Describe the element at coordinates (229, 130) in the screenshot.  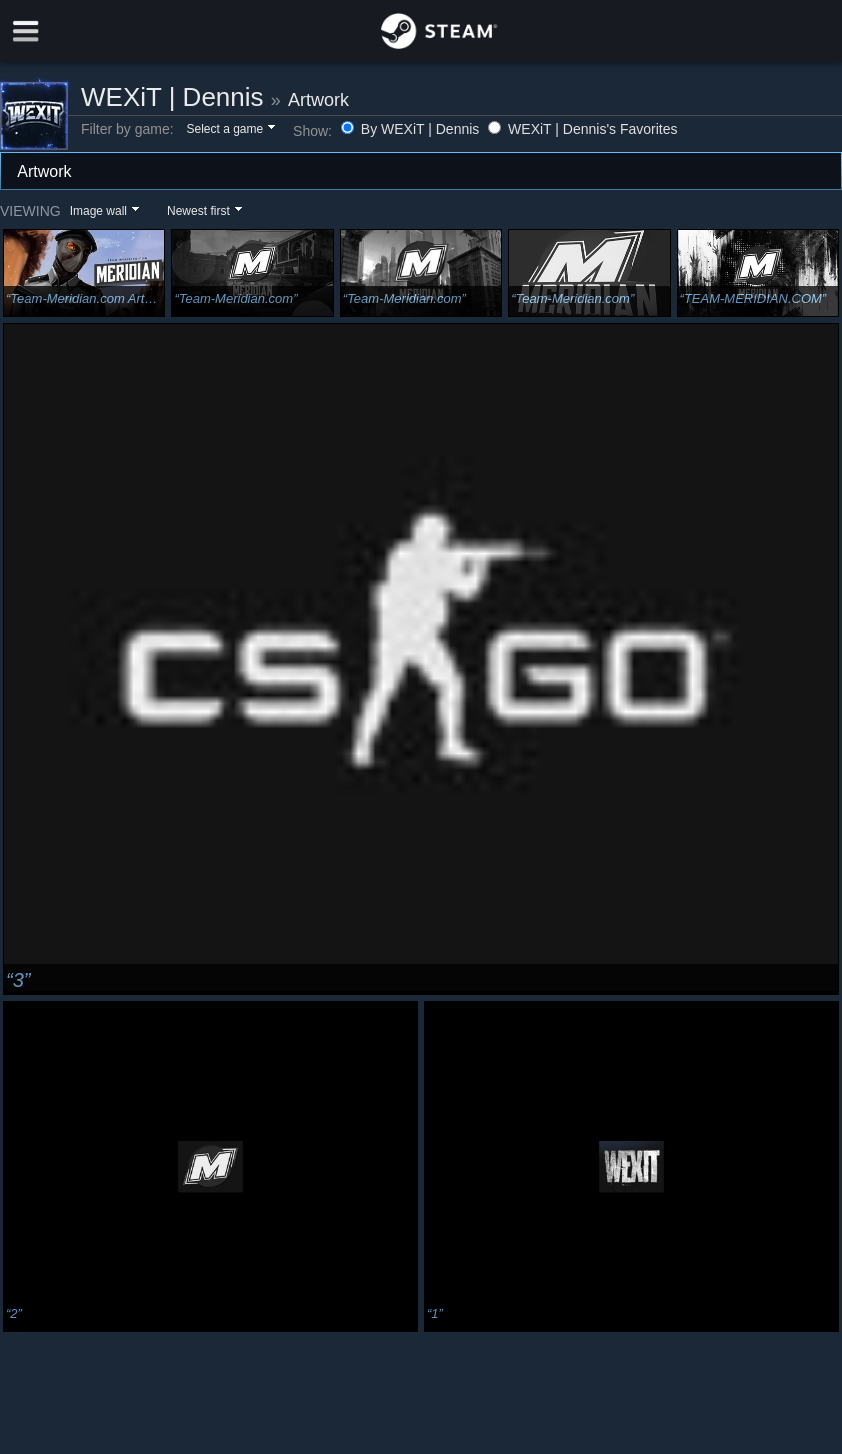
I see `[button]` at that location.